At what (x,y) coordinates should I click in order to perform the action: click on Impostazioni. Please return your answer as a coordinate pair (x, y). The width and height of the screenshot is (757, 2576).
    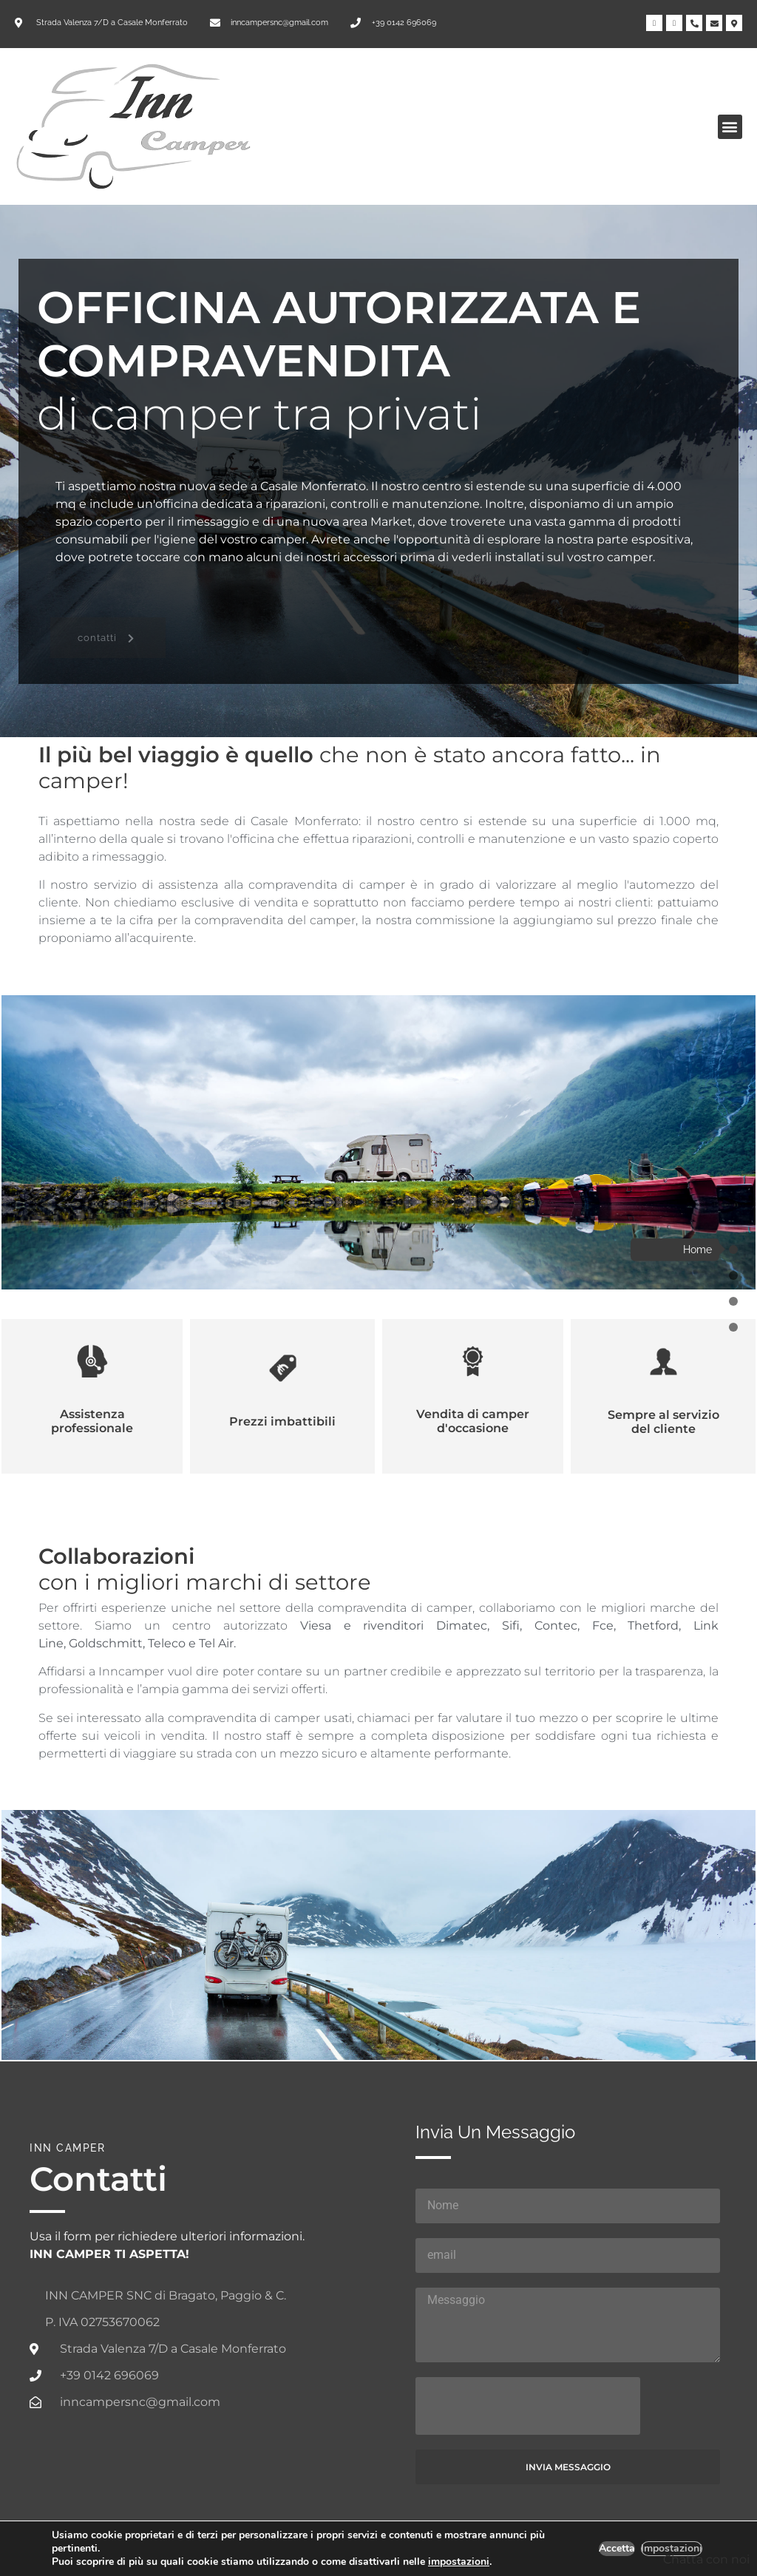
    Looking at the image, I should click on (670, 2549).